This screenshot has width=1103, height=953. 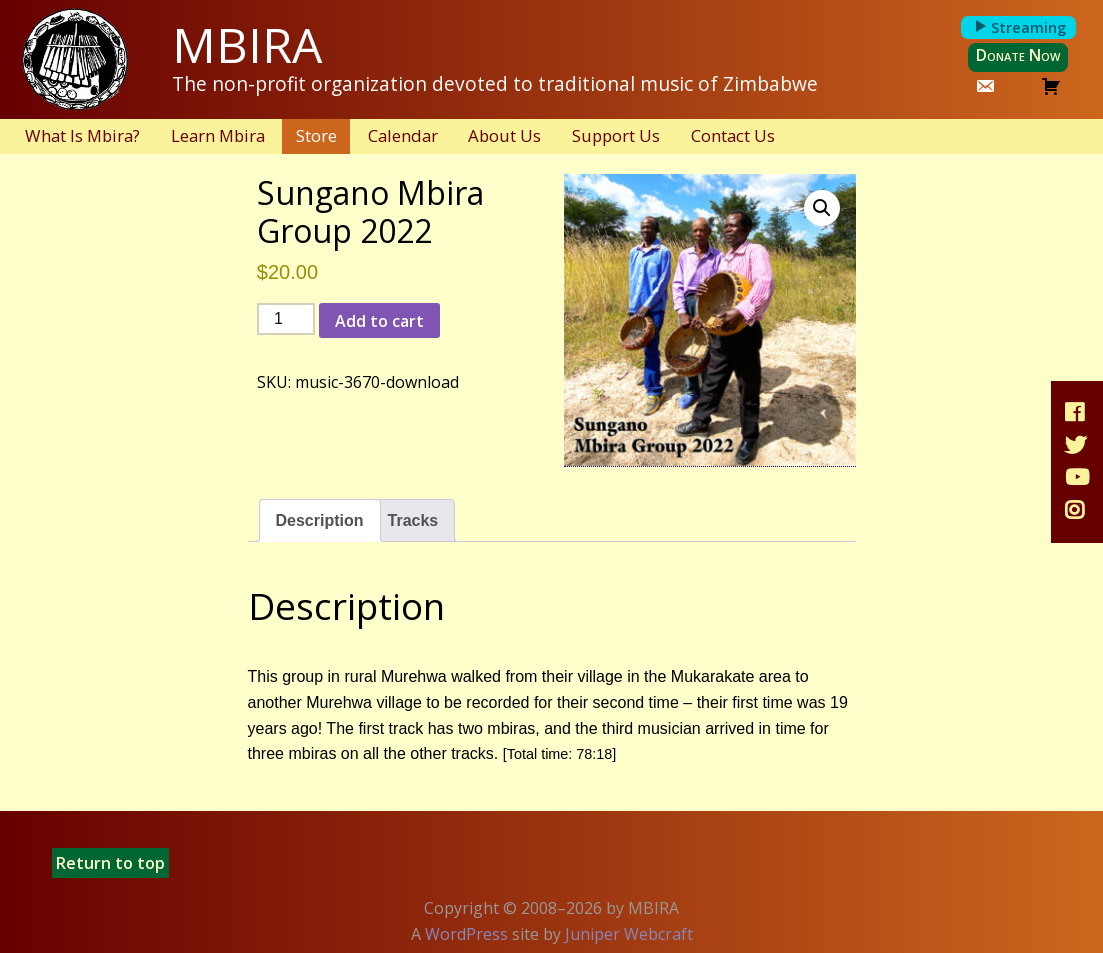 What do you see at coordinates (218, 135) in the screenshot?
I see `Learn Mbira` at bounding box center [218, 135].